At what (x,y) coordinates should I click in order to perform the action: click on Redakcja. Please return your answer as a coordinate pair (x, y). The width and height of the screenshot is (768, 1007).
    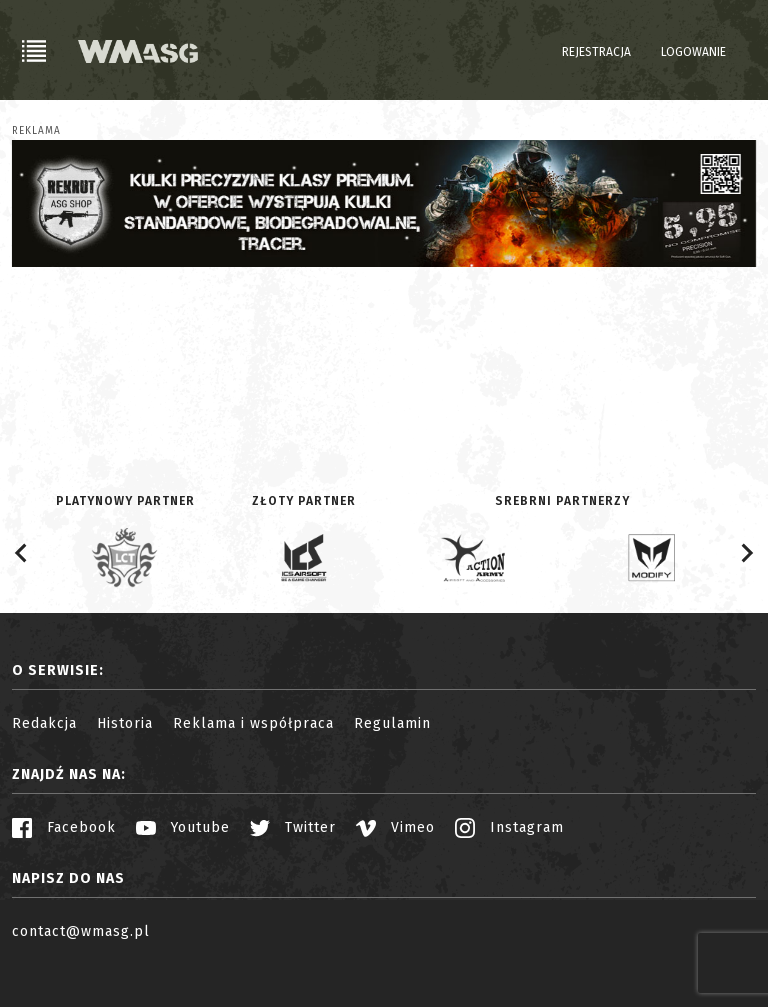
    Looking at the image, I should click on (44, 723).